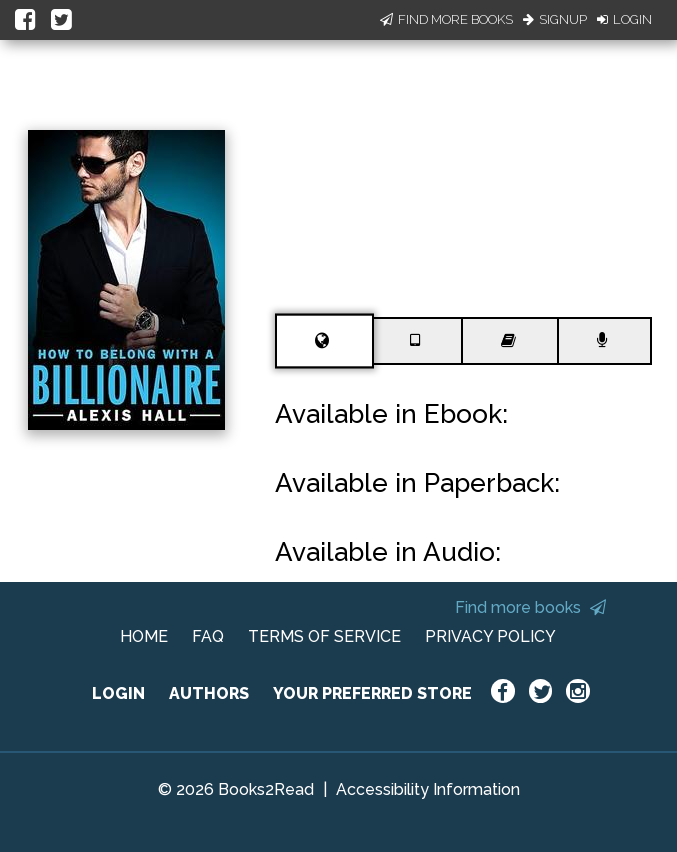 Image resolution: width=677 pixels, height=852 pixels. I want to click on HOME, so click(144, 636).